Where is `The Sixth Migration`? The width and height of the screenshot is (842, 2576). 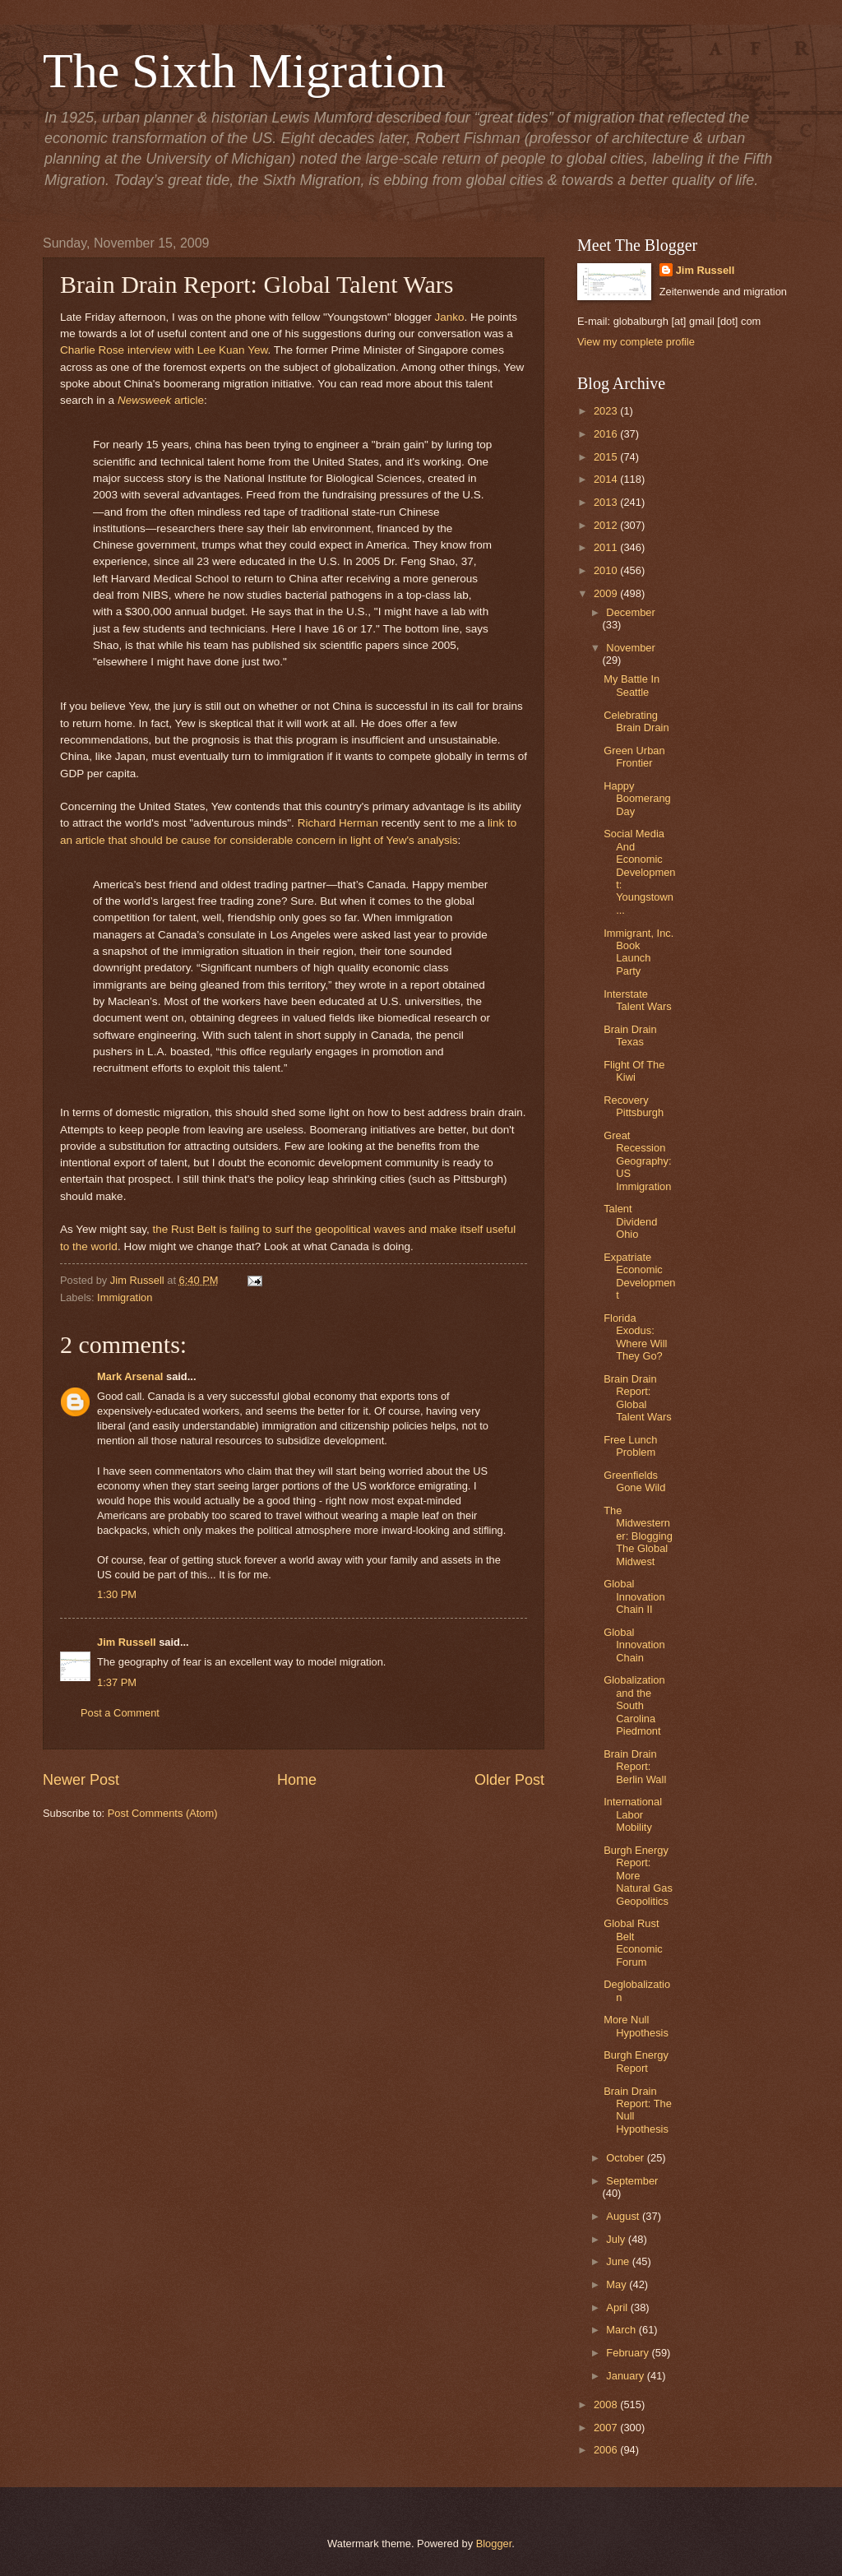
The Sixth Migration is located at coordinates (244, 71).